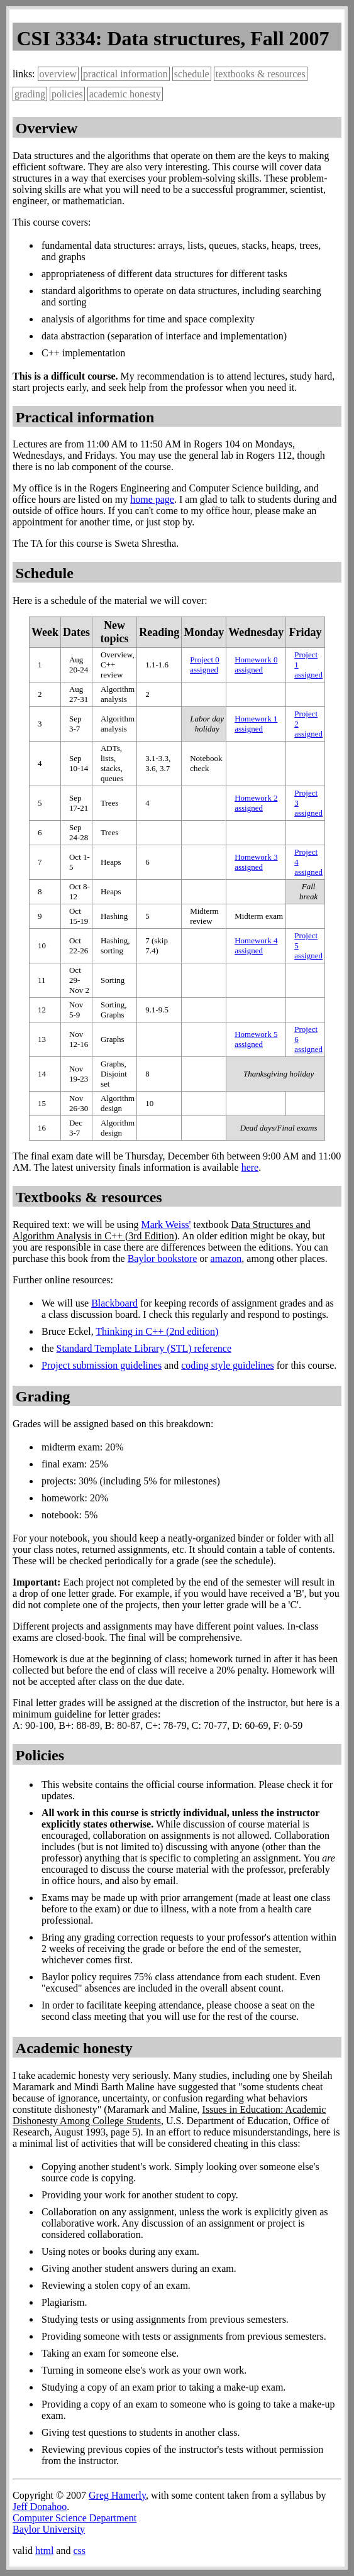 This screenshot has width=354, height=2576. I want to click on Project submission guidelines, so click(101, 1365).